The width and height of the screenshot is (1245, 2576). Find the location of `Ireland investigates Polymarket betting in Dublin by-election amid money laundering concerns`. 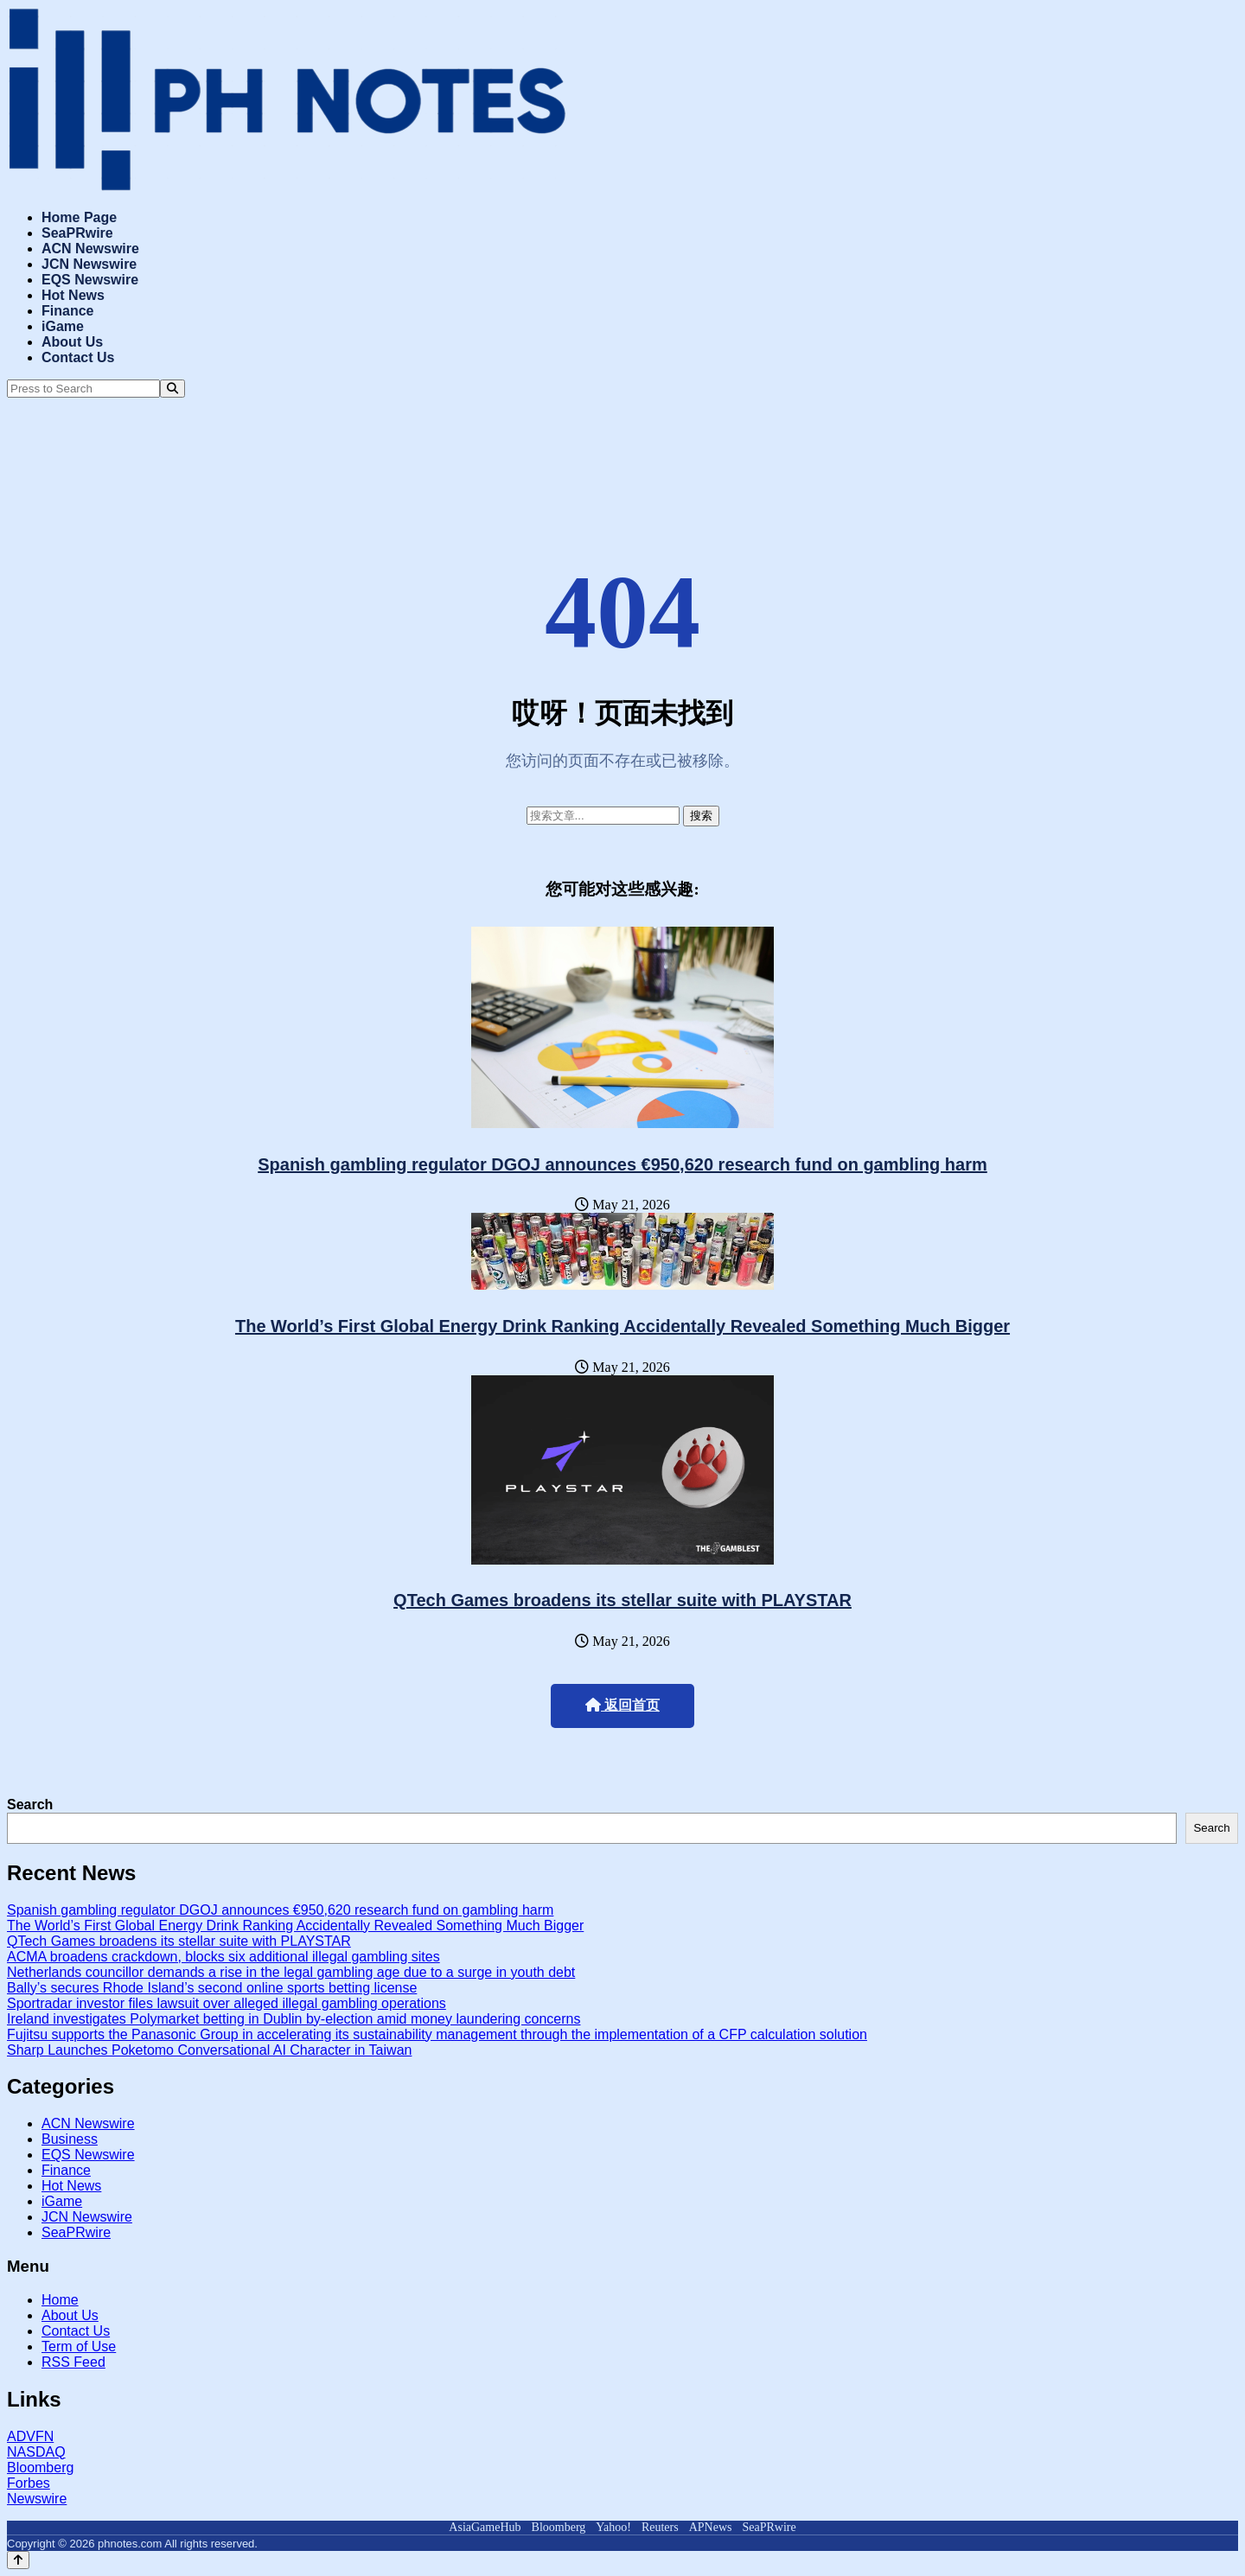

Ireland investigates Polymarket betting in Dublin by-election amid money laundering concerns is located at coordinates (293, 2019).